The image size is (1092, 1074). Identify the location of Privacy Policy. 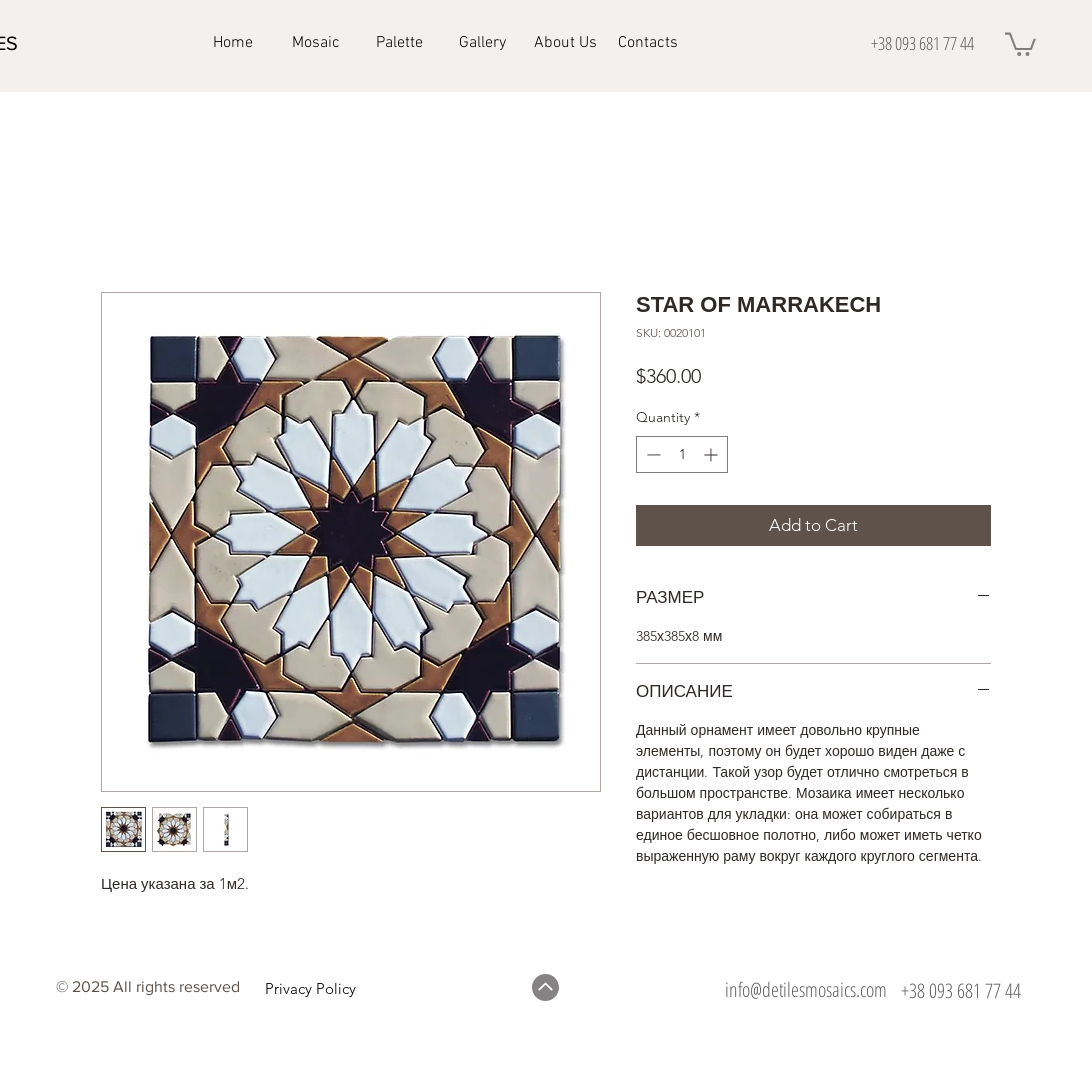
(310, 988).